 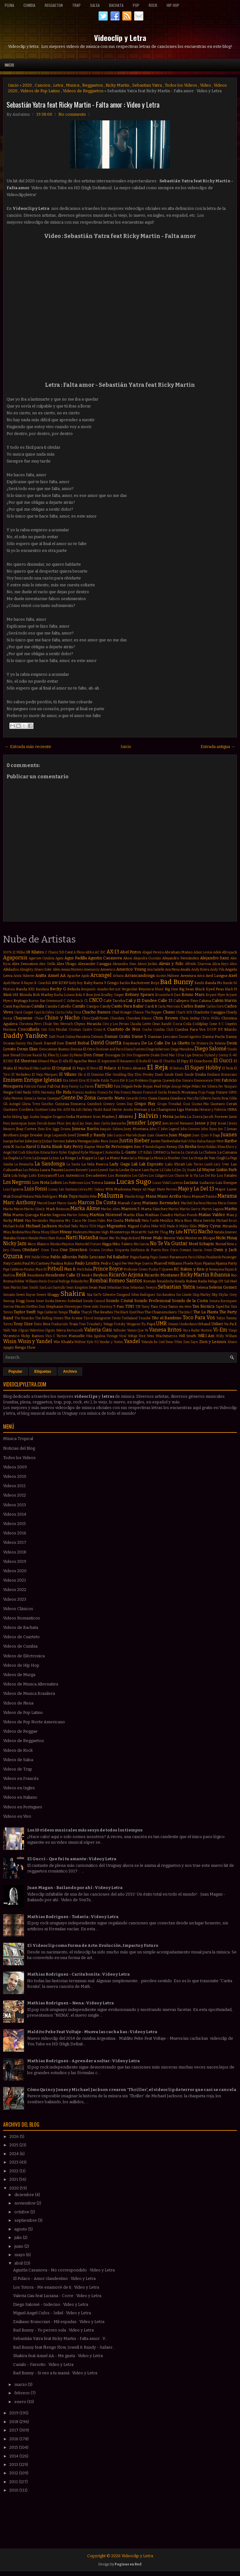 What do you see at coordinates (48, 1061) in the screenshot?
I see `Edward Maya` at bounding box center [48, 1061].